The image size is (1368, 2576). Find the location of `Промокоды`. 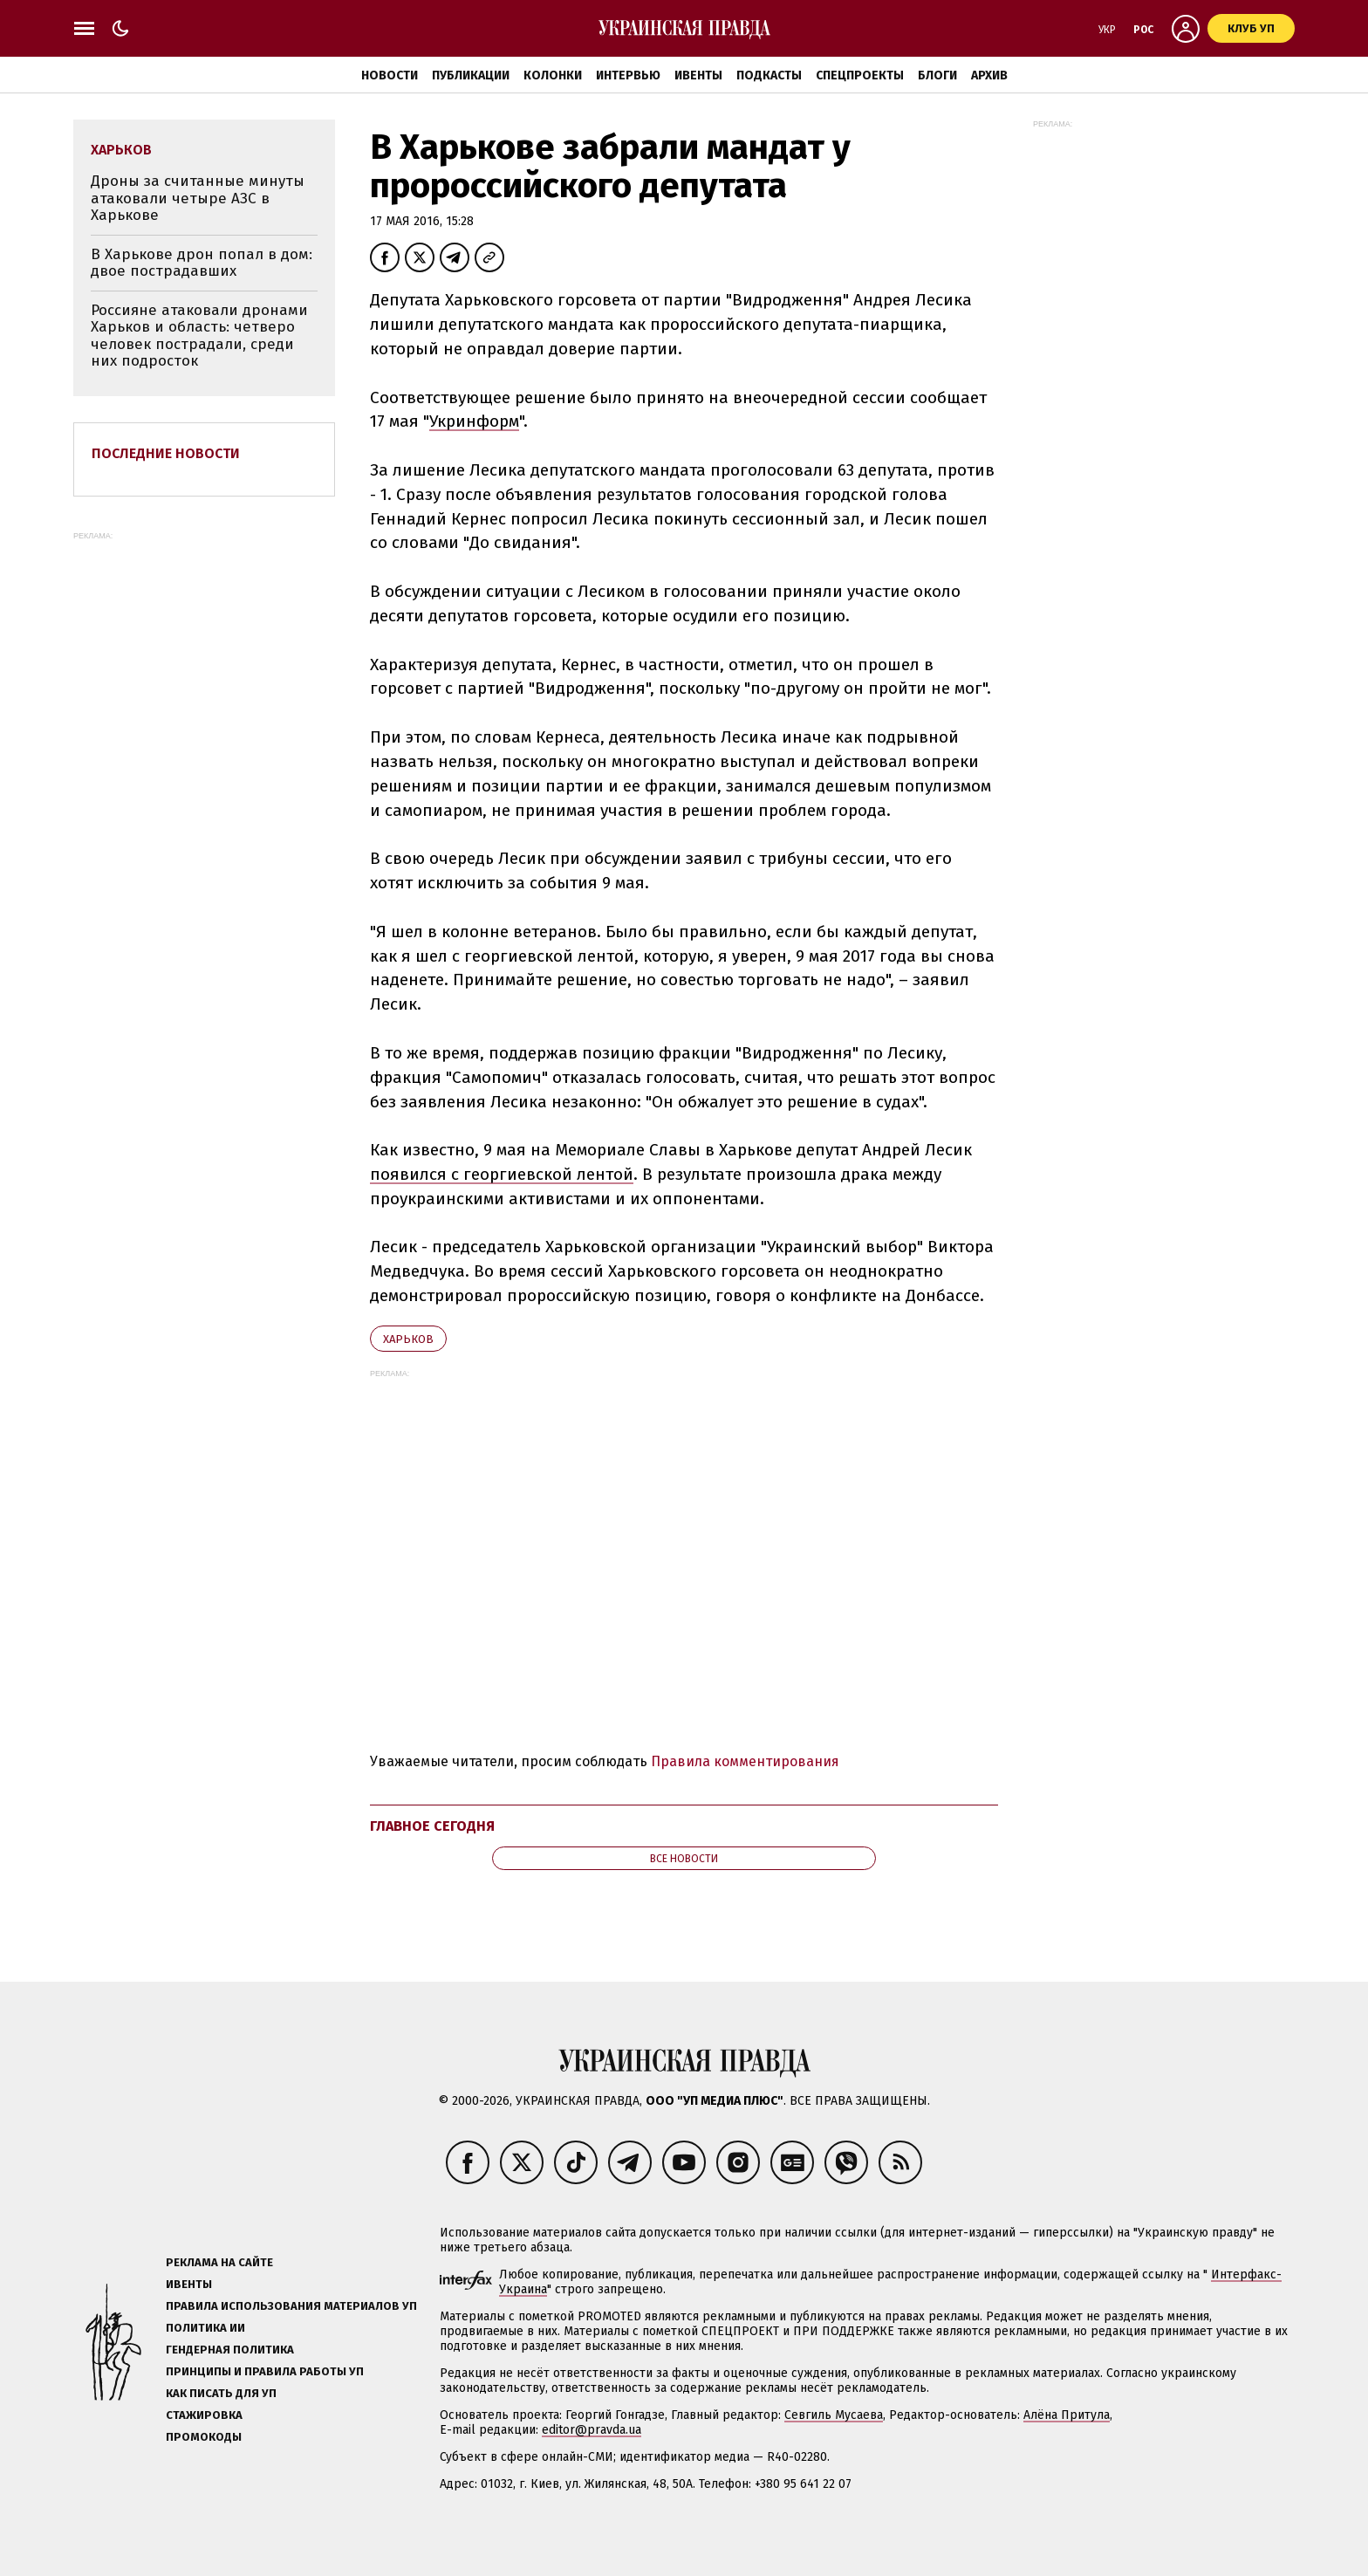

Промокоды is located at coordinates (204, 2436).